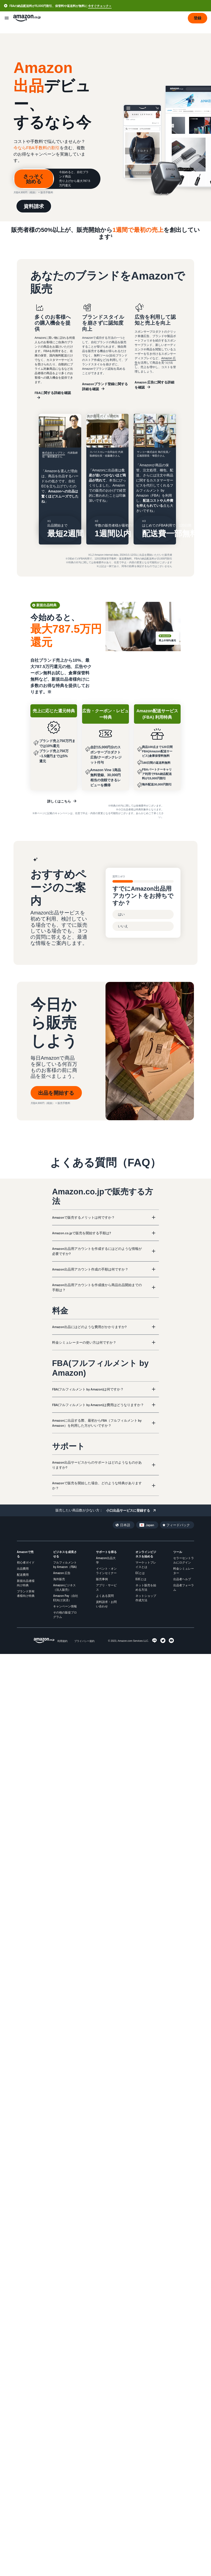  What do you see at coordinates (182, 1579) in the screenshot?
I see `出品者ヘルプ` at bounding box center [182, 1579].